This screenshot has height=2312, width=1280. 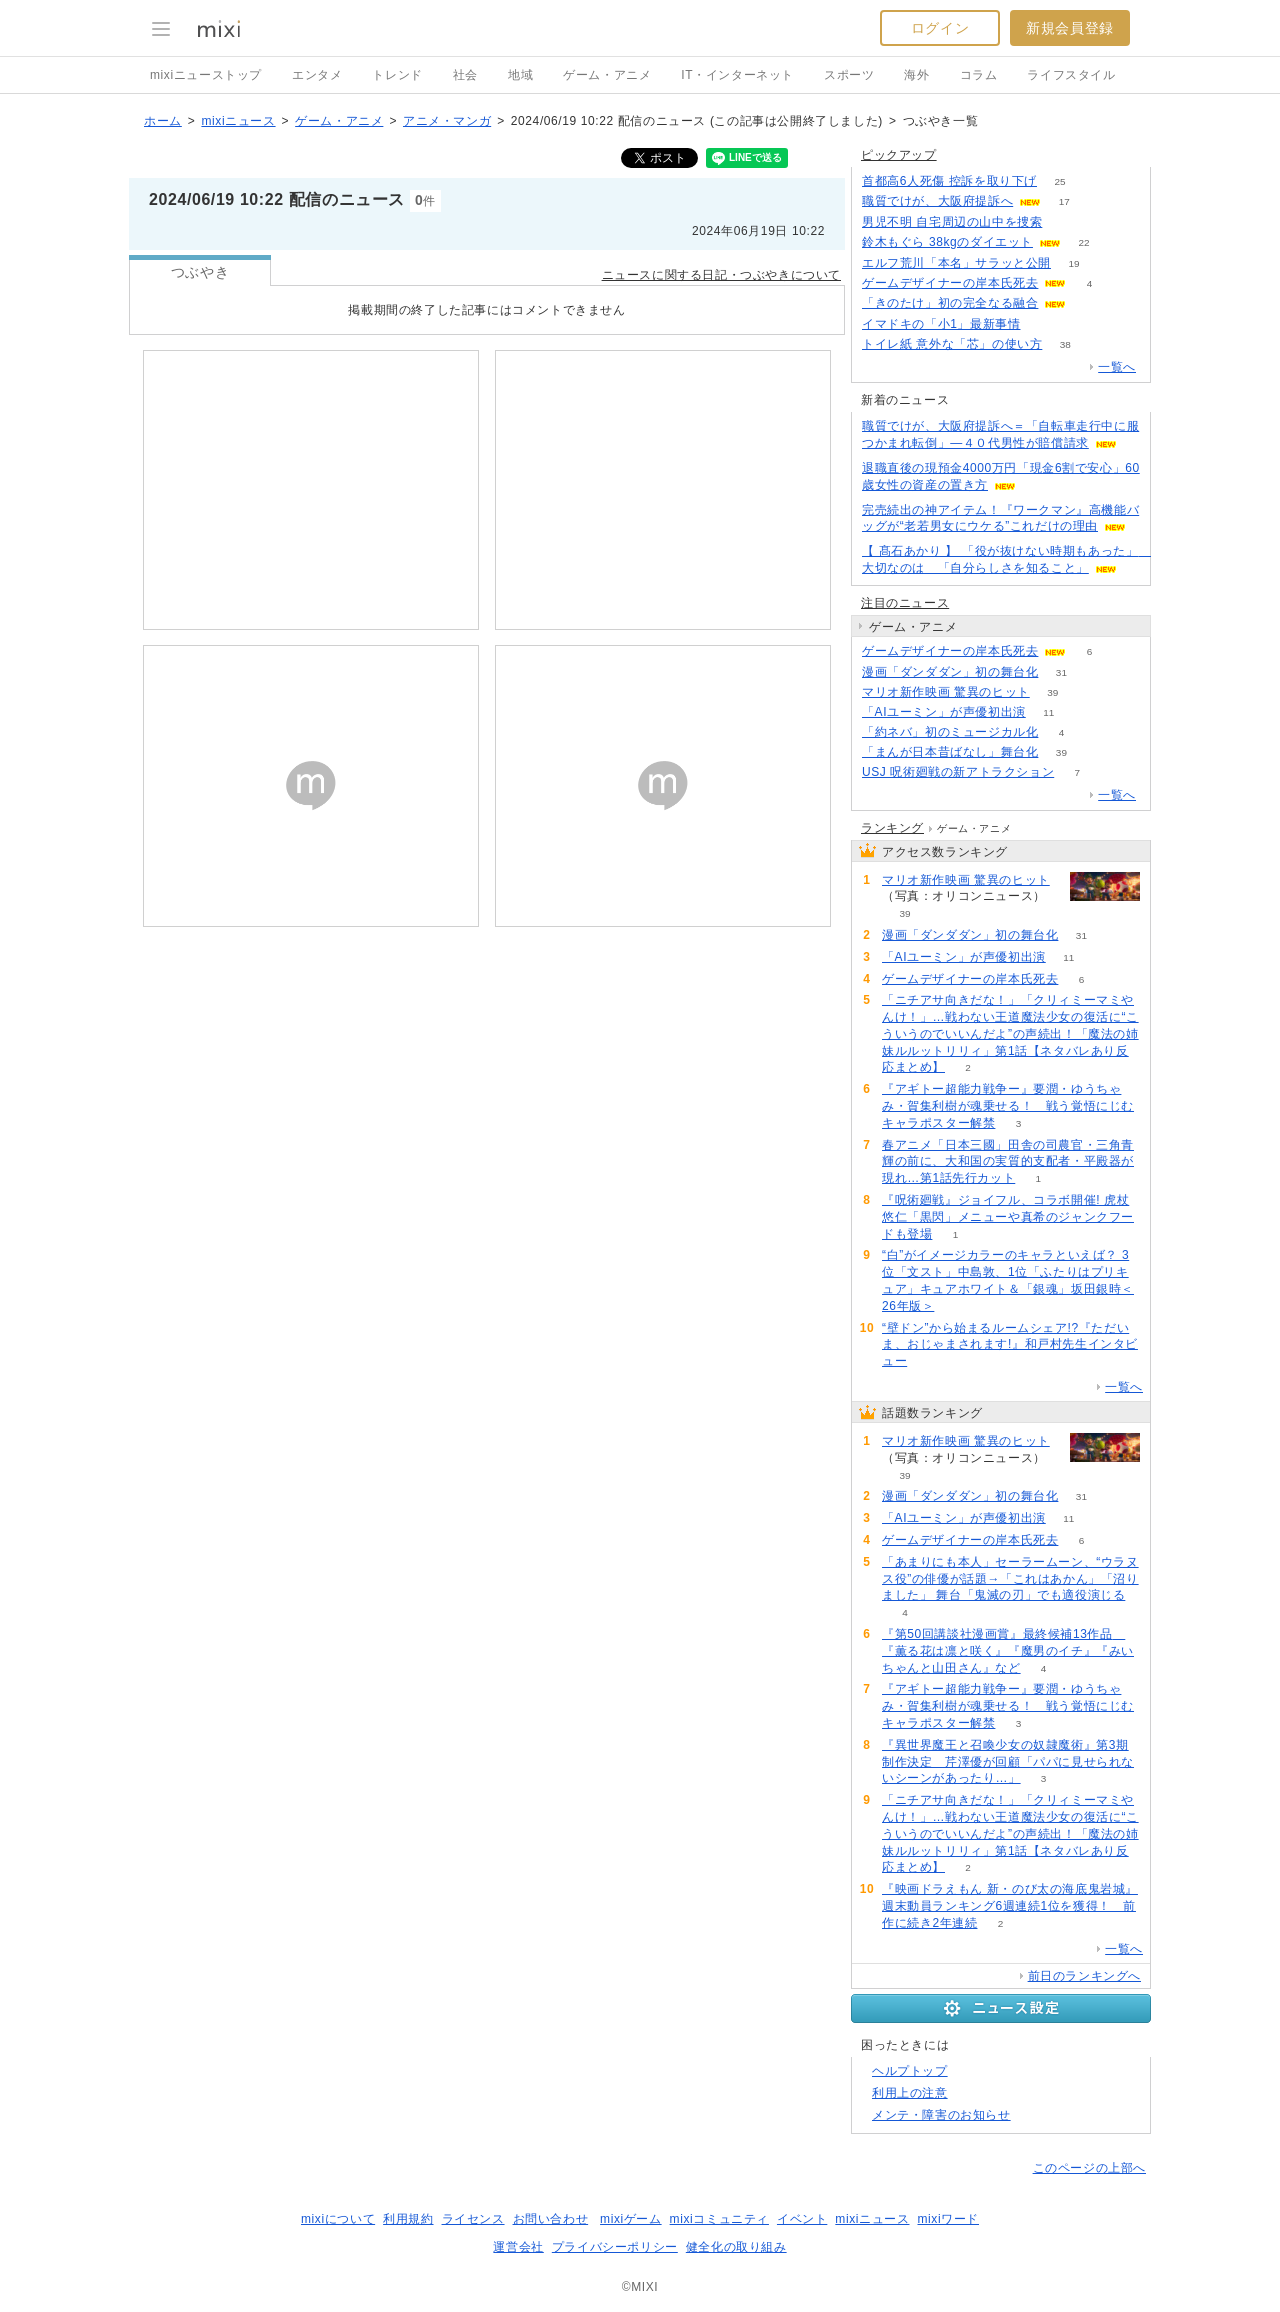 What do you see at coordinates (910, 2071) in the screenshot?
I see `ヘルプトップ` at bounding box center [910, 2071].